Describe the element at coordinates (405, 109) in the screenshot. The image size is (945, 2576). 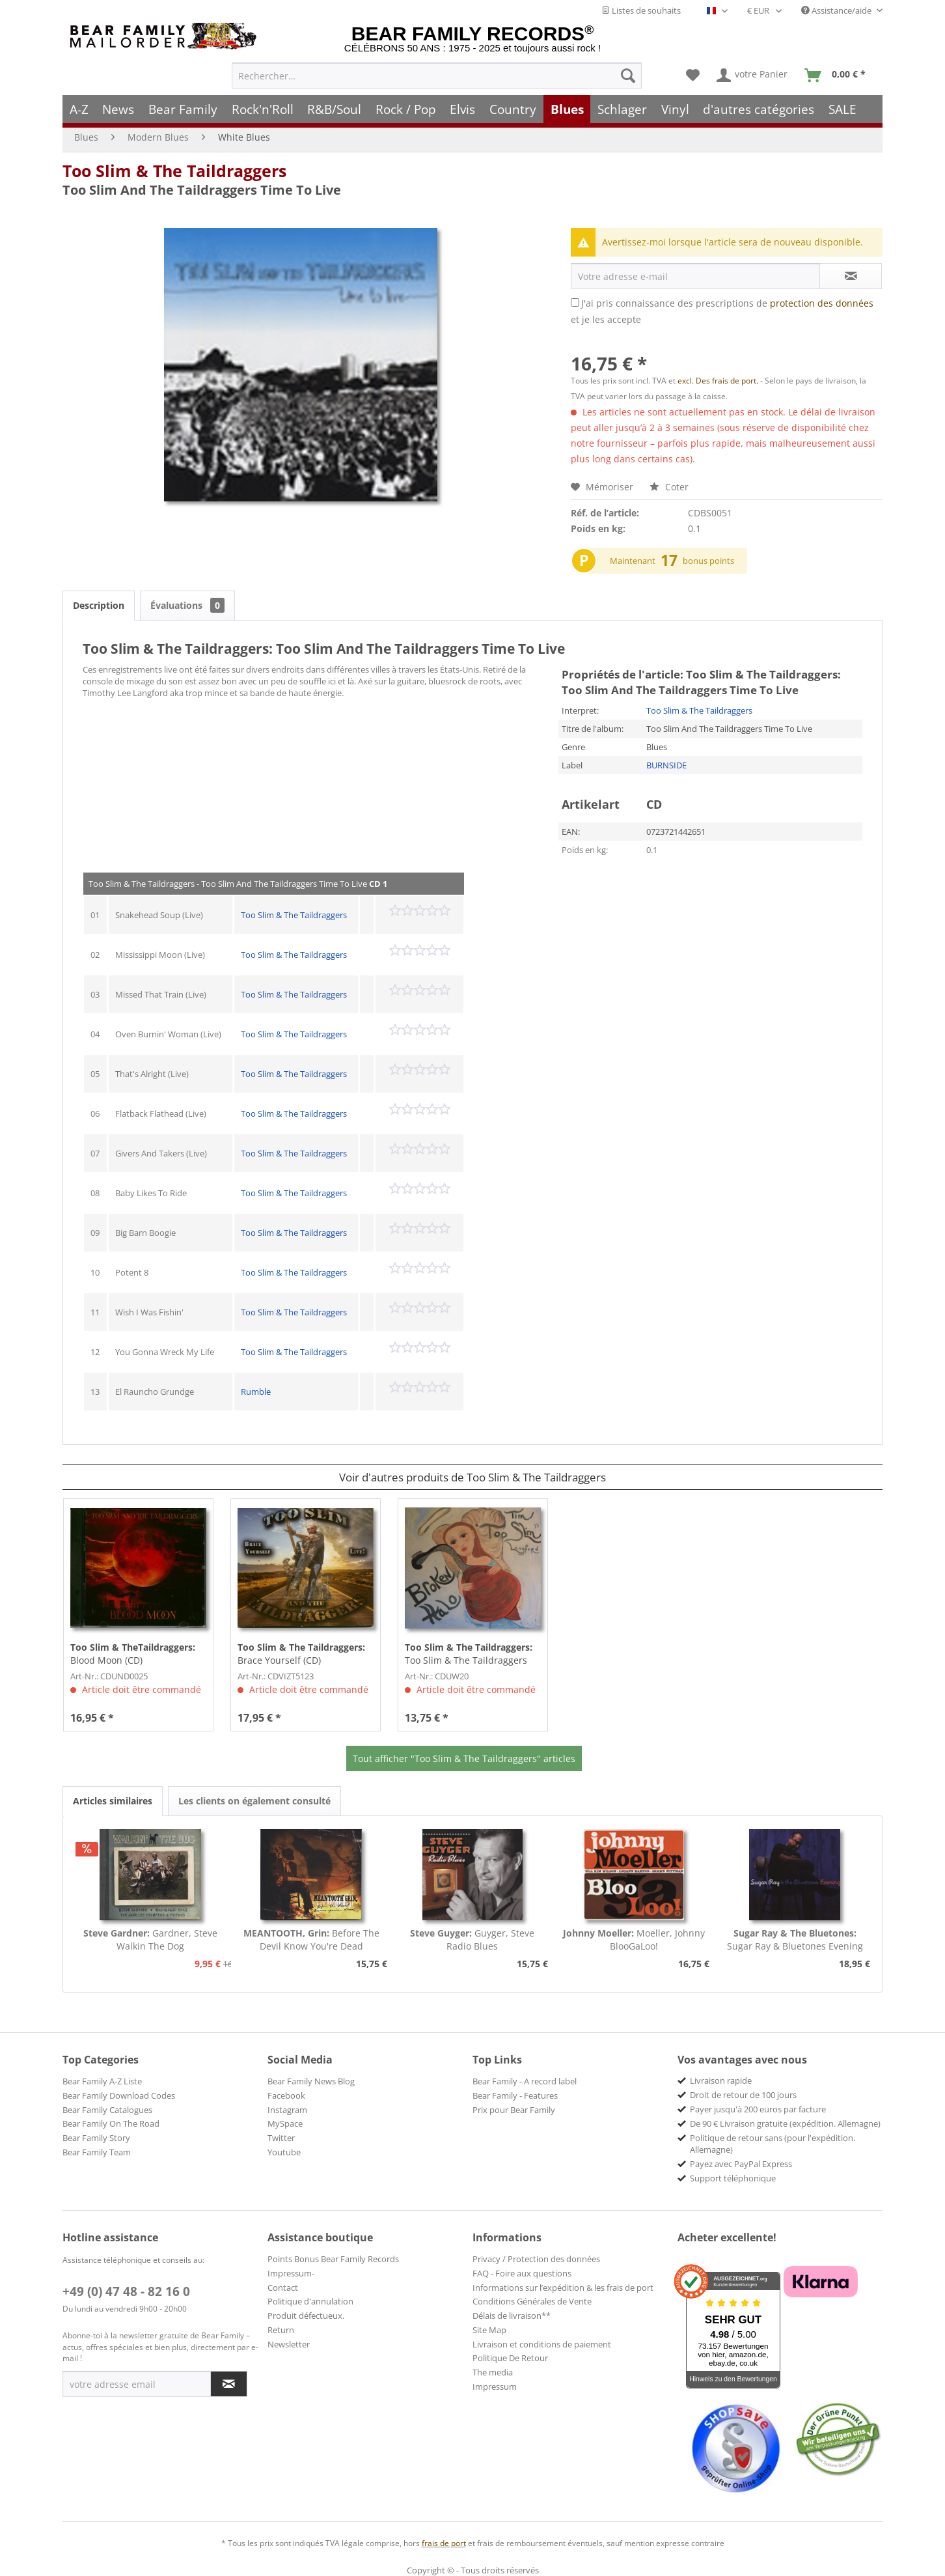
I see `[Rock / Pop]` at that location.